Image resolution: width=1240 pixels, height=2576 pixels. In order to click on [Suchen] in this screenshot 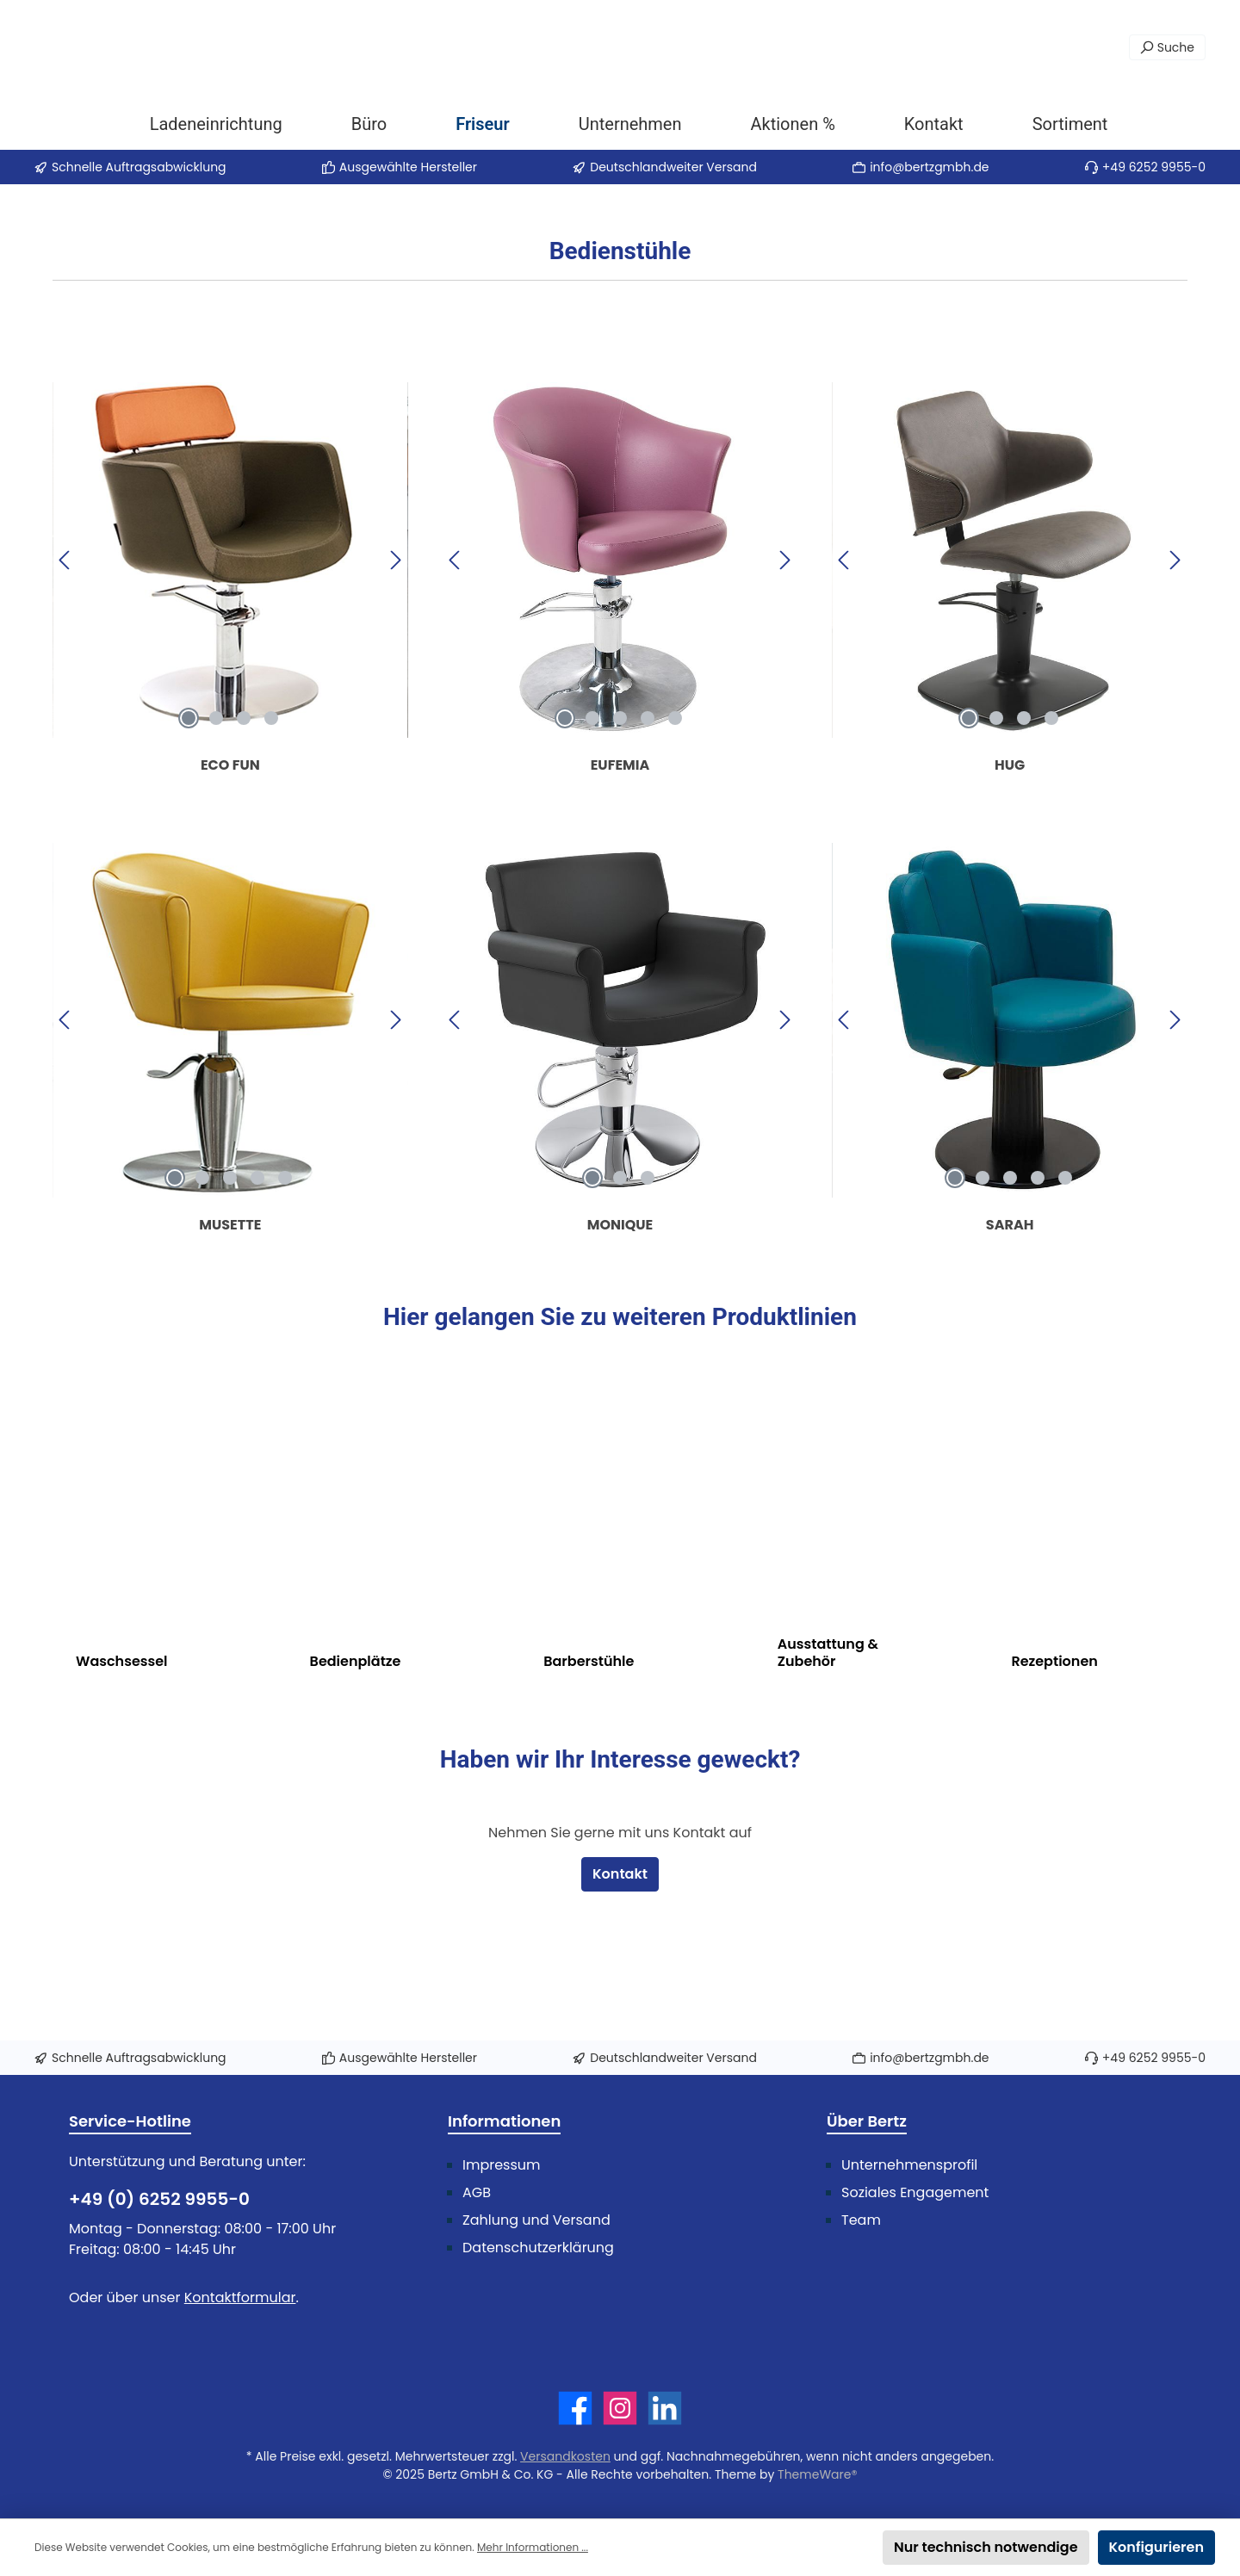, I will do `click(1167, 47)`.